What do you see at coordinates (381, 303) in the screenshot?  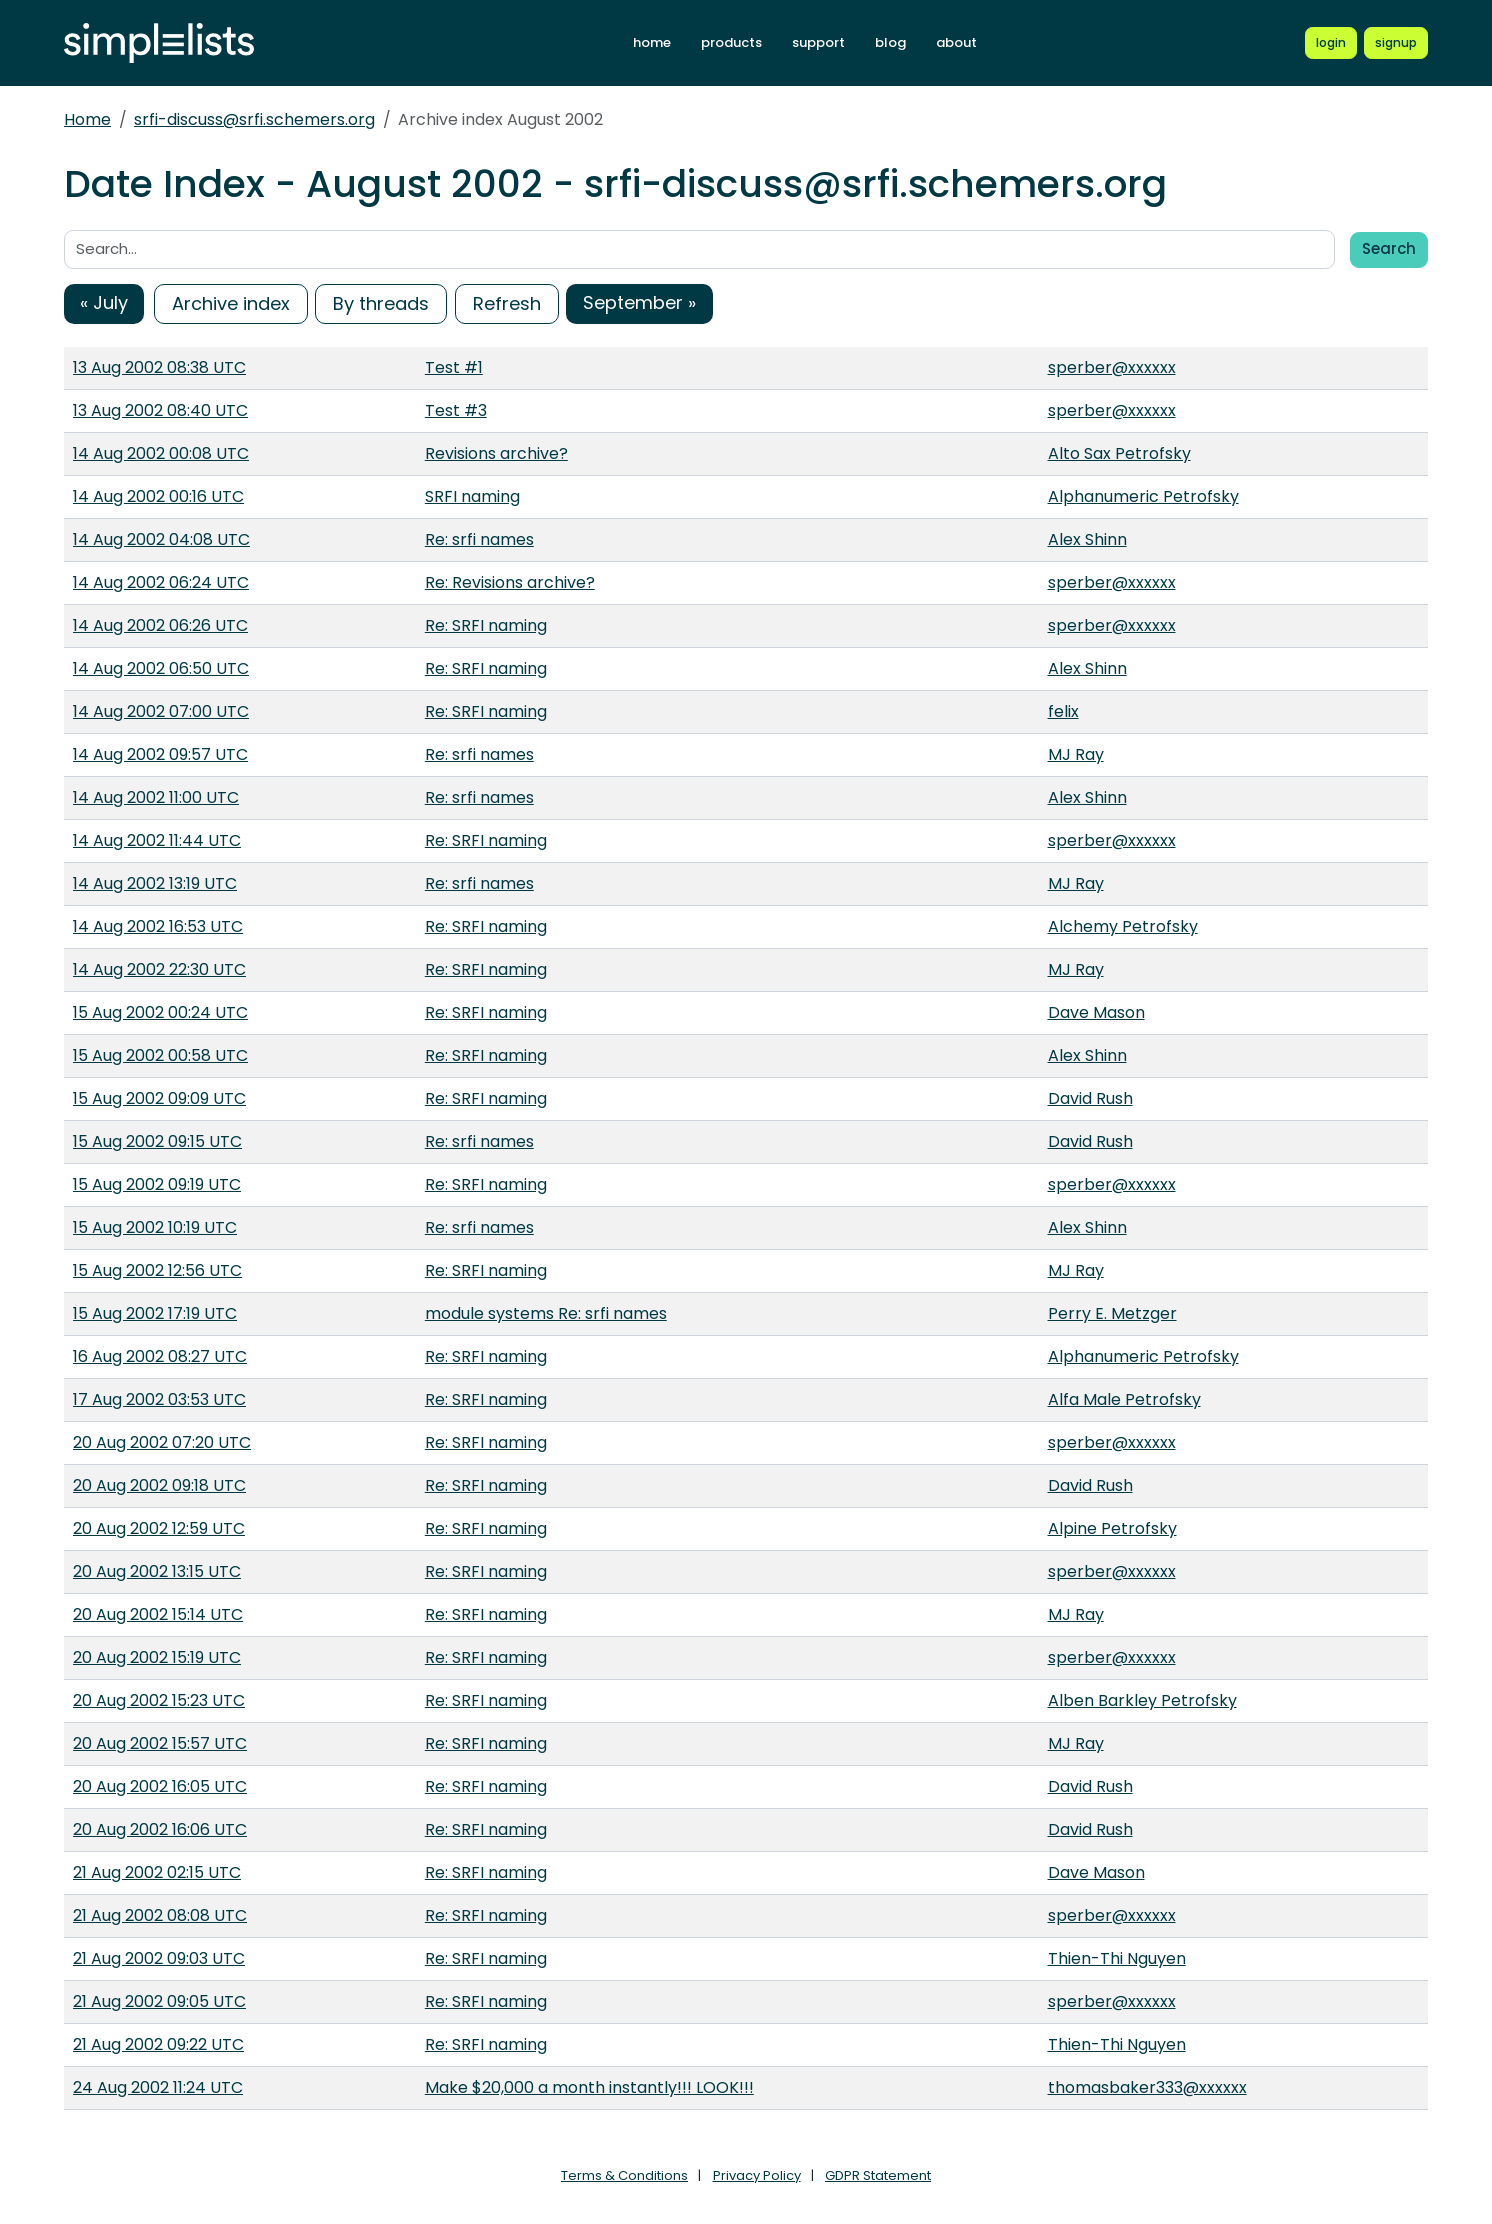 I see `By threads` at bounding box center [381, 303].